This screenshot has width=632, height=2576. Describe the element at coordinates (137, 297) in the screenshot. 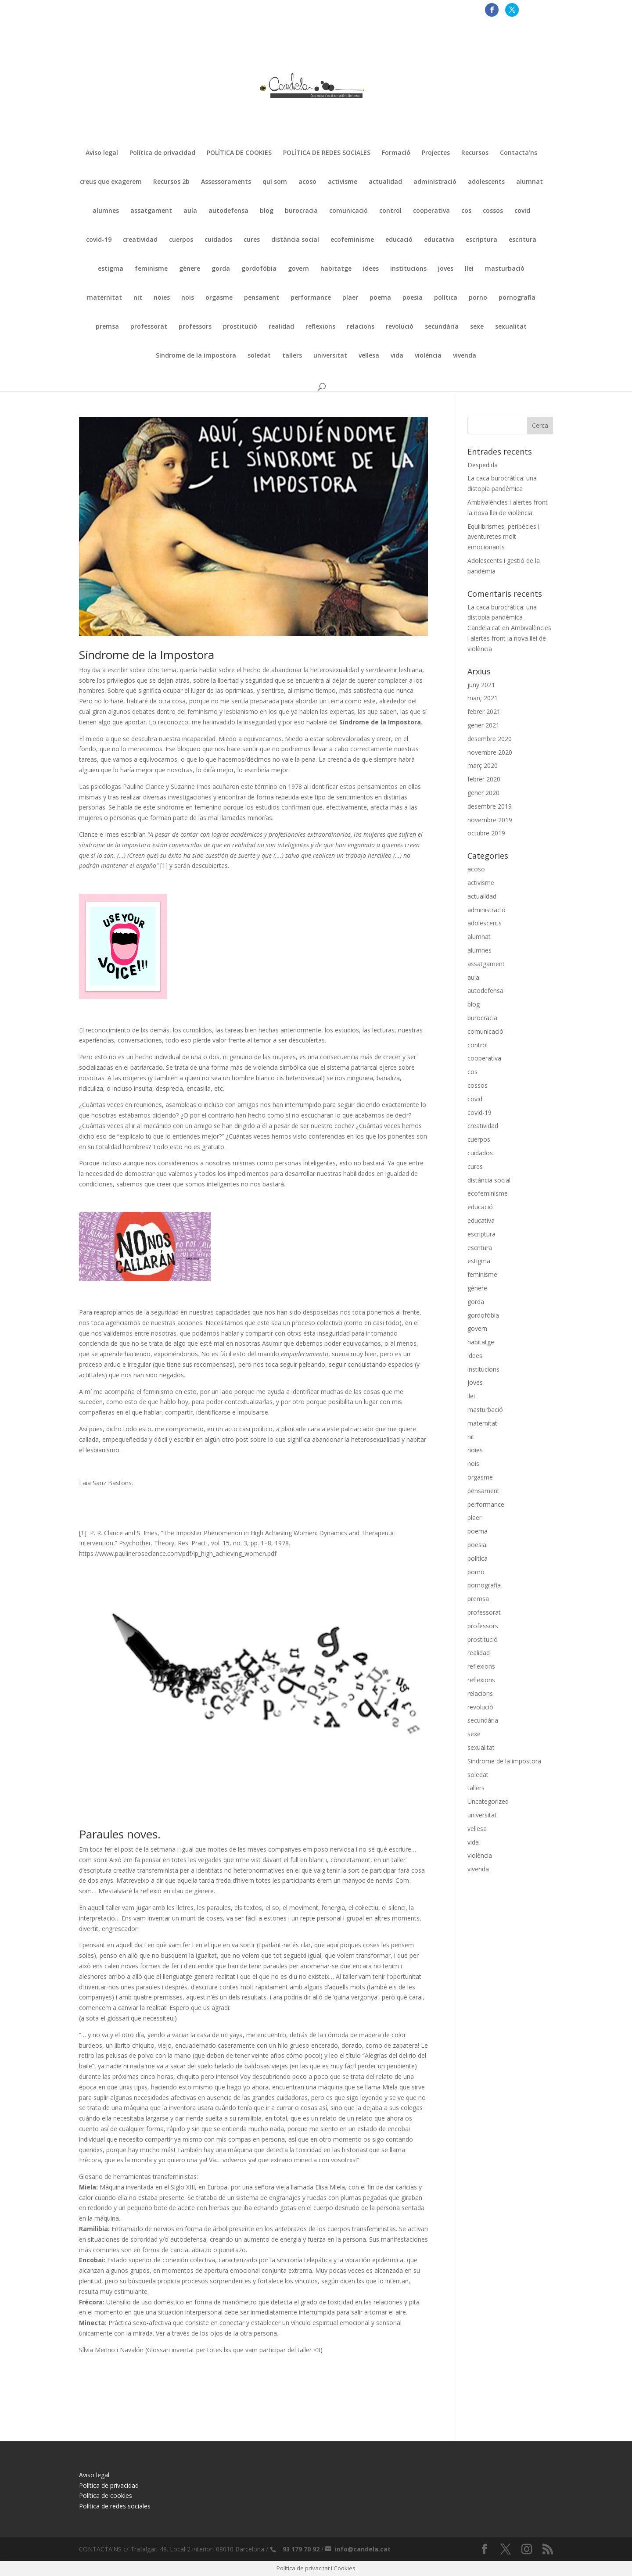

I see `nit` at that location.